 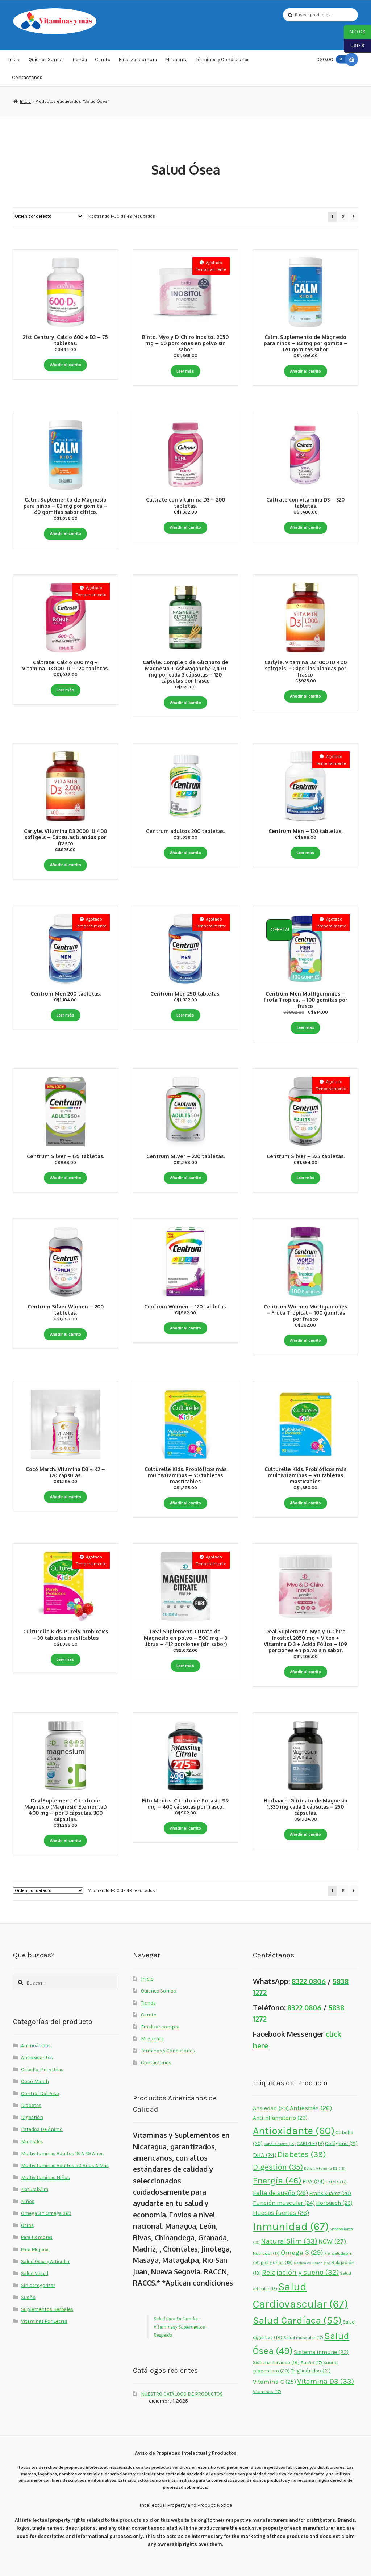 I want to click on Colágeno [Colágeno (21 elementos)], so click(x=341, y=2143).